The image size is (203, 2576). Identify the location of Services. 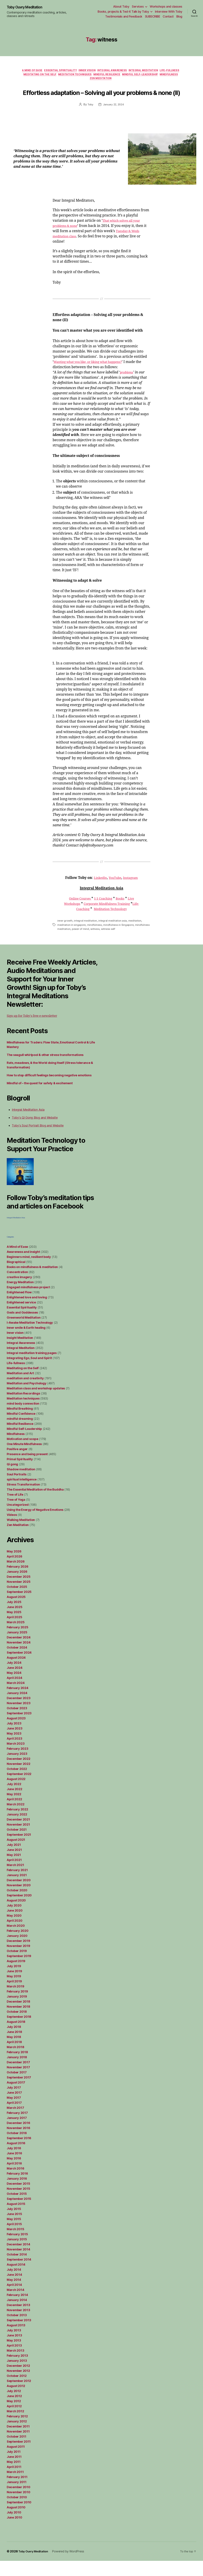
(138, 6).